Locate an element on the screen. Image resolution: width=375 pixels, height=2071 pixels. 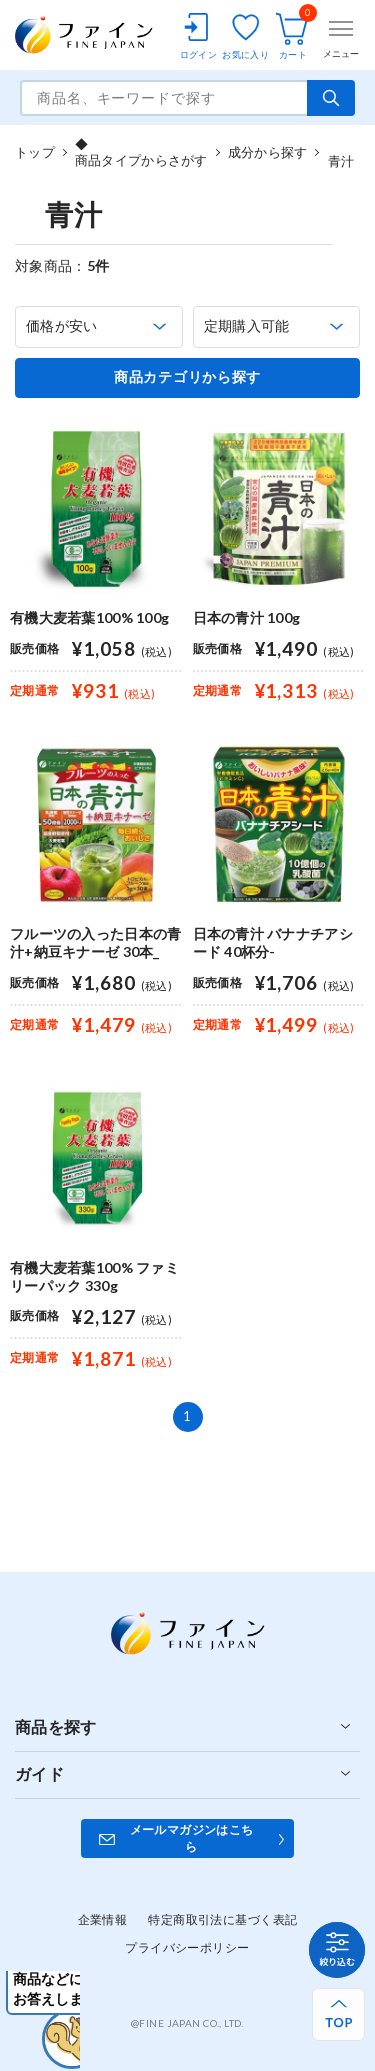
特定商取引法に基づく表記 is located at coordinates (222, 1919).